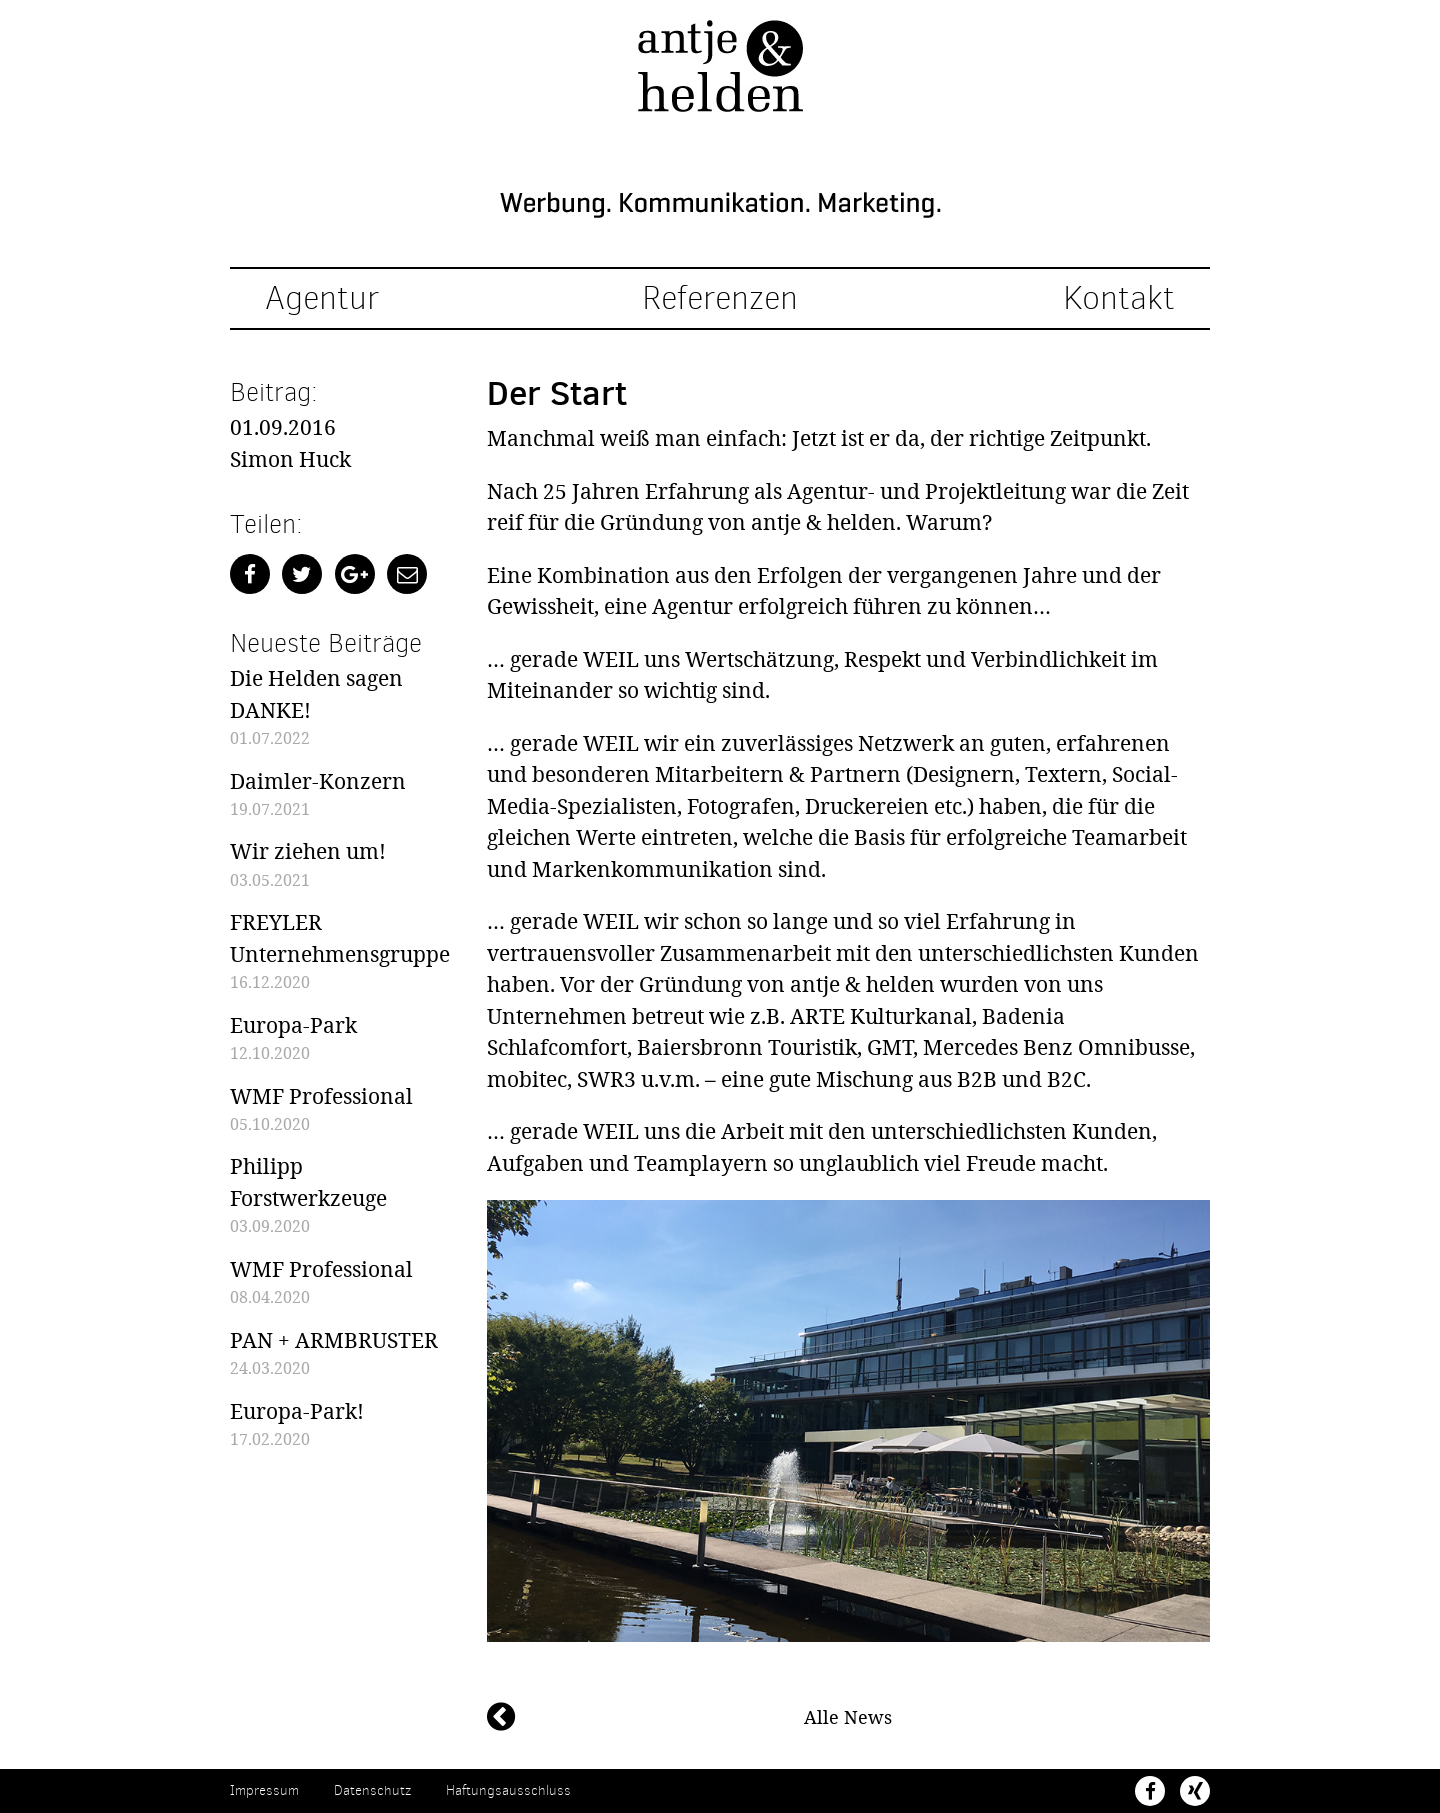 The height and width of the screenshot is (1813, 1440). Describe the element at coordinates (308, 851) in the screenshot. I see `Wir ziehen um!` at that location.